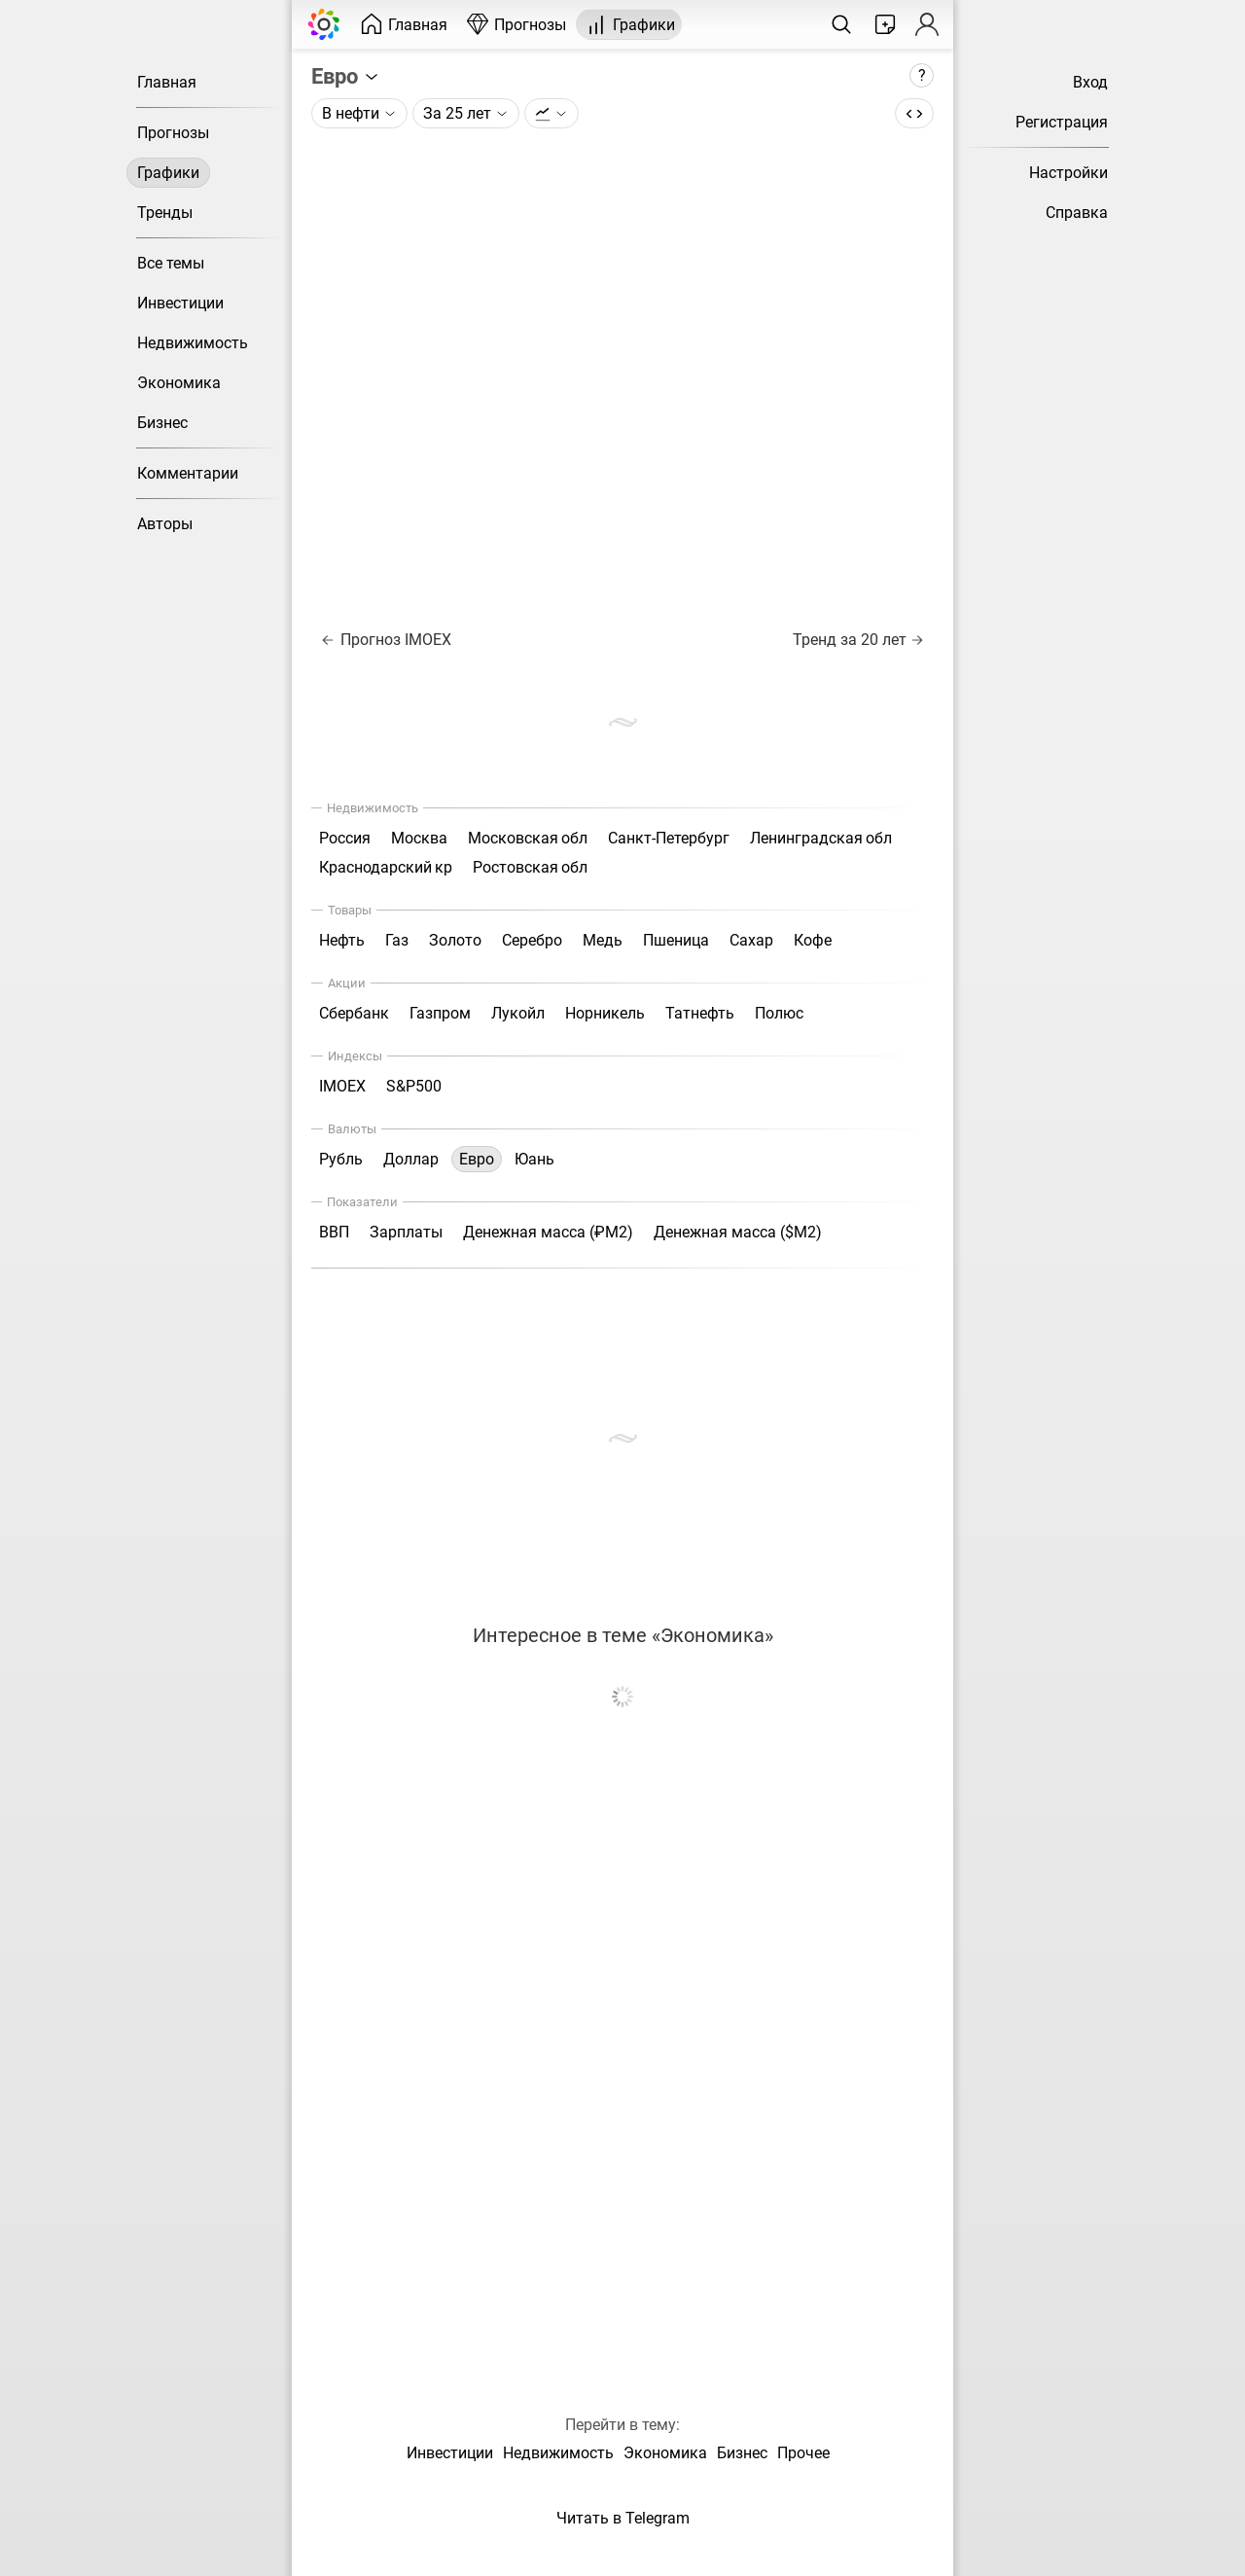  What do you see at coordinates (518, 1013) in the screenshot?
I see `Лукойл` at bounding box center [518, 1013].